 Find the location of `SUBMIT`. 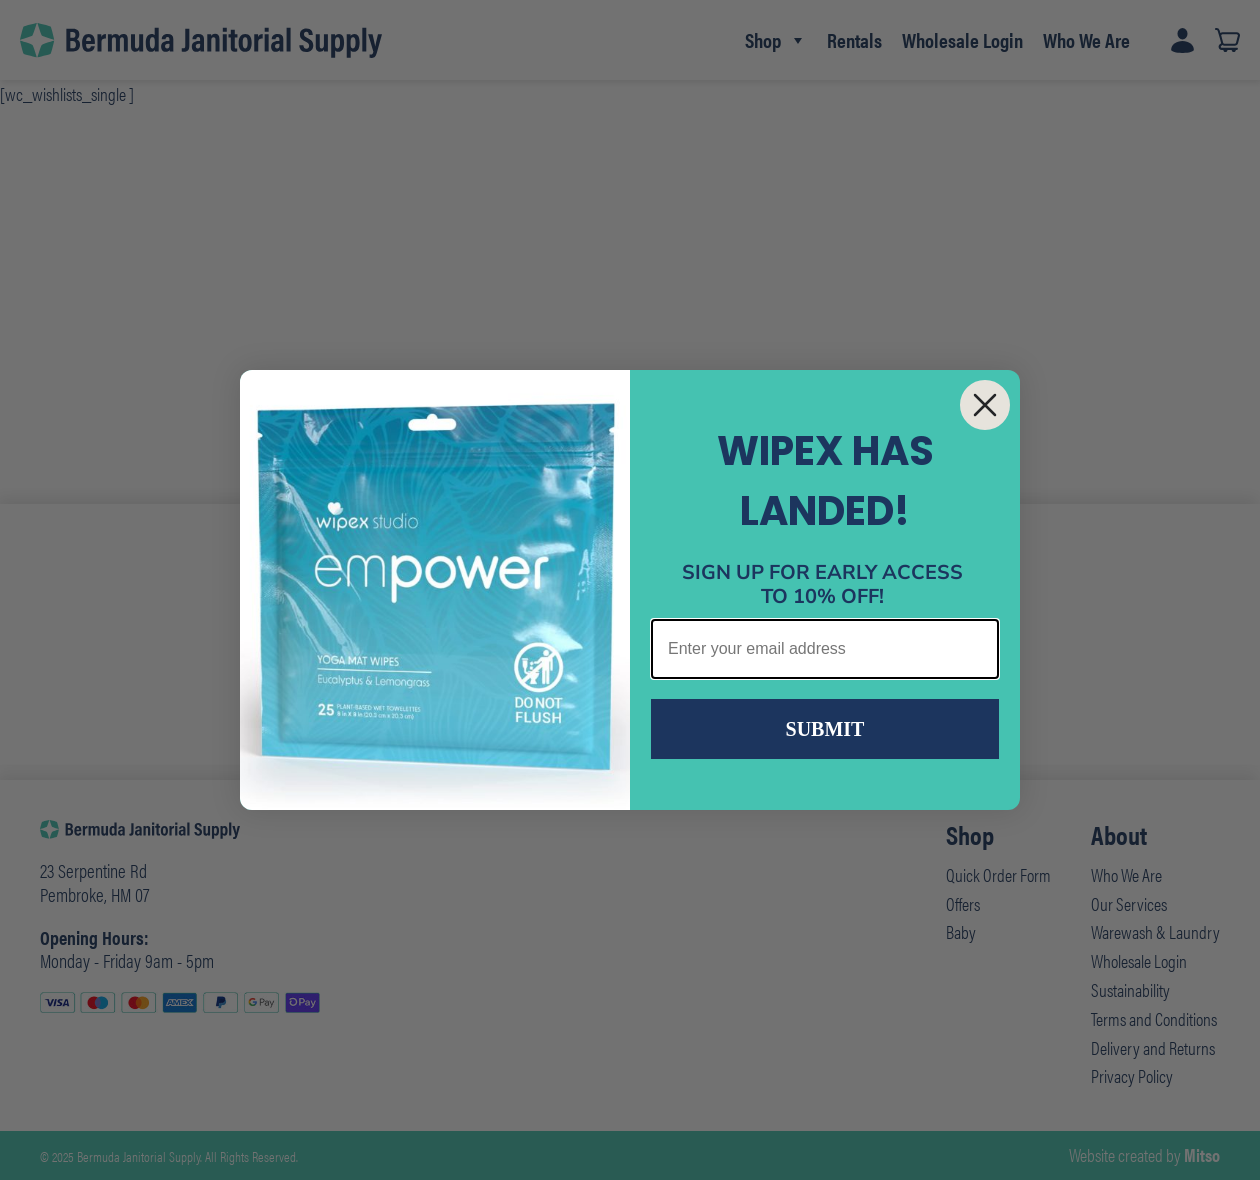

SUBMIT is located at coordinates (825, 729).